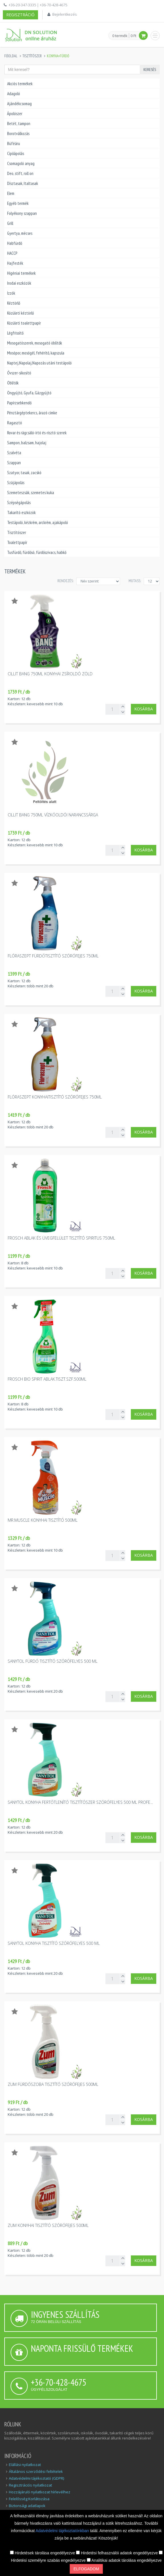  Describe the element at coordinates (14, 243) in the screenshot. I see `Habfürdő` at that location.